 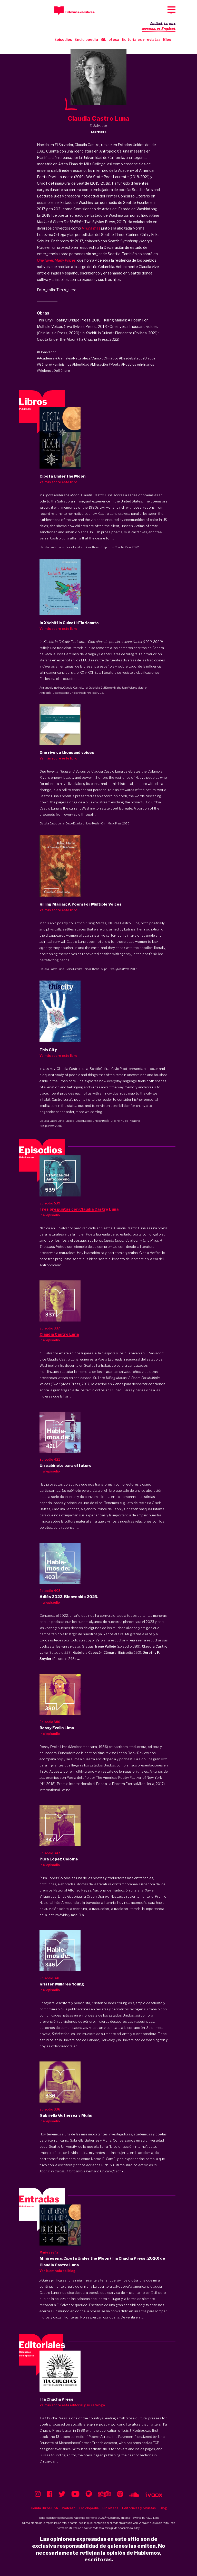 What do you see at coordinates (105, 687) in the screenshot?
I see `Gabriella Gutiérrez y Muhs` at bounding box center [105, 687].